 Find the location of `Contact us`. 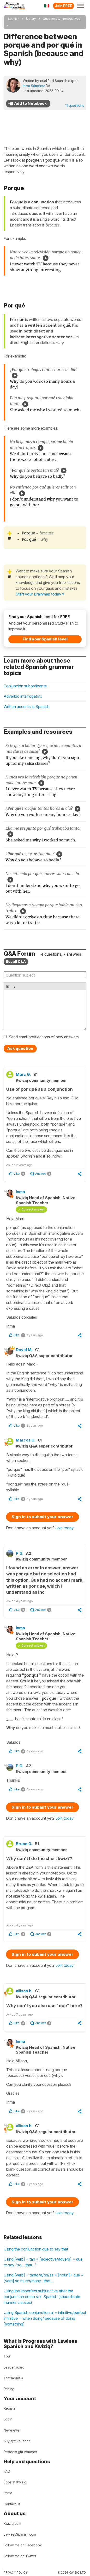

Contact us is located at coordinates (12, 2504).